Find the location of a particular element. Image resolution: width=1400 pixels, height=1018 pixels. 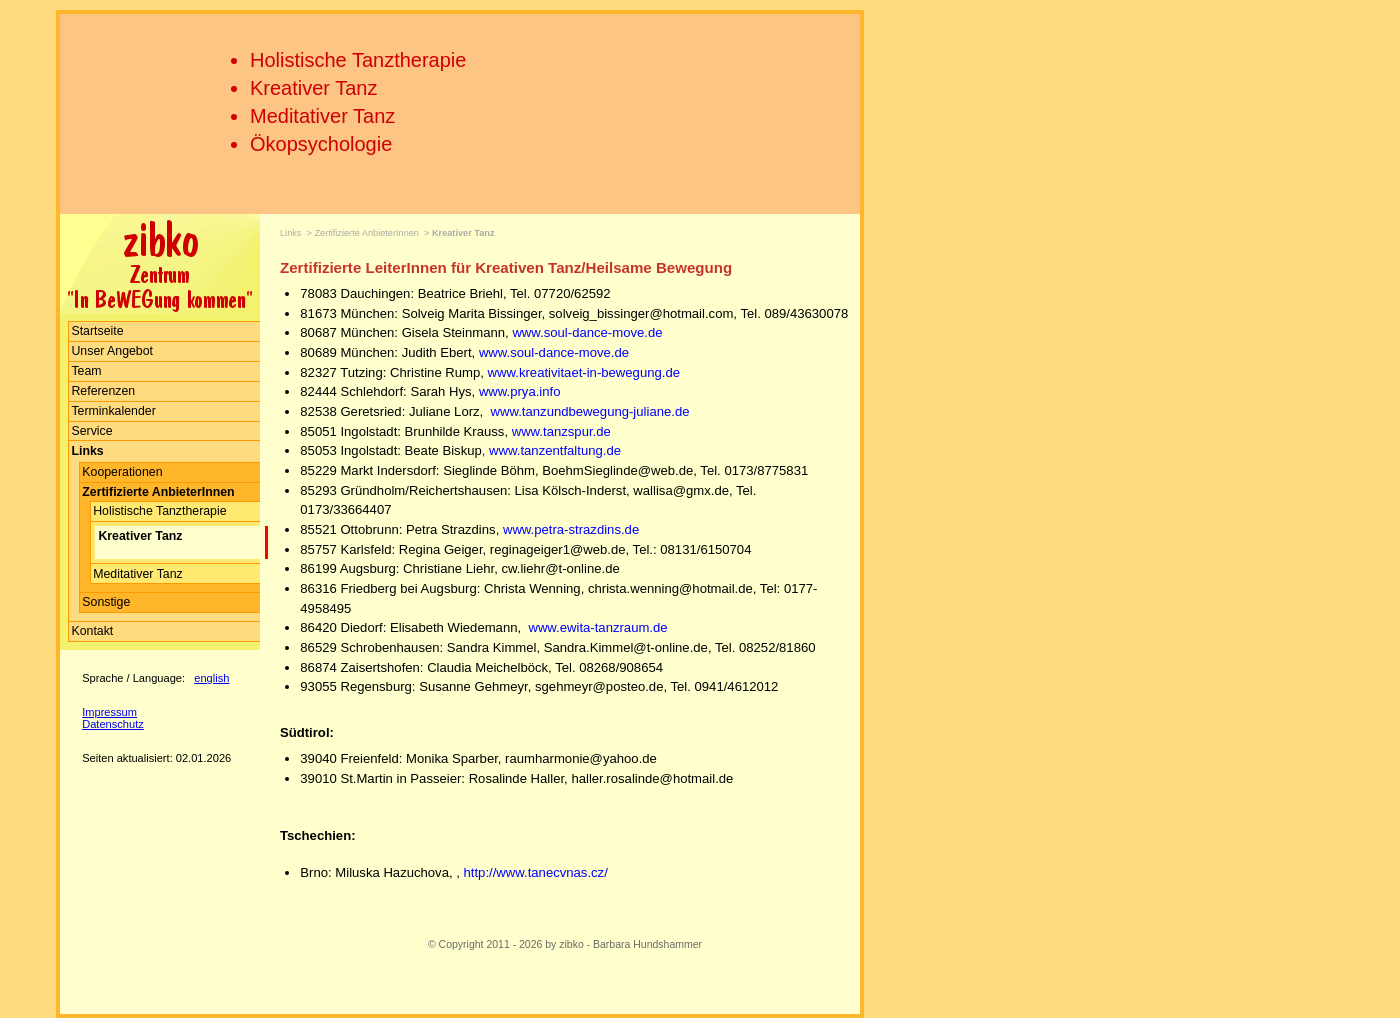

Referenzen is located at coordinates (103, 391).